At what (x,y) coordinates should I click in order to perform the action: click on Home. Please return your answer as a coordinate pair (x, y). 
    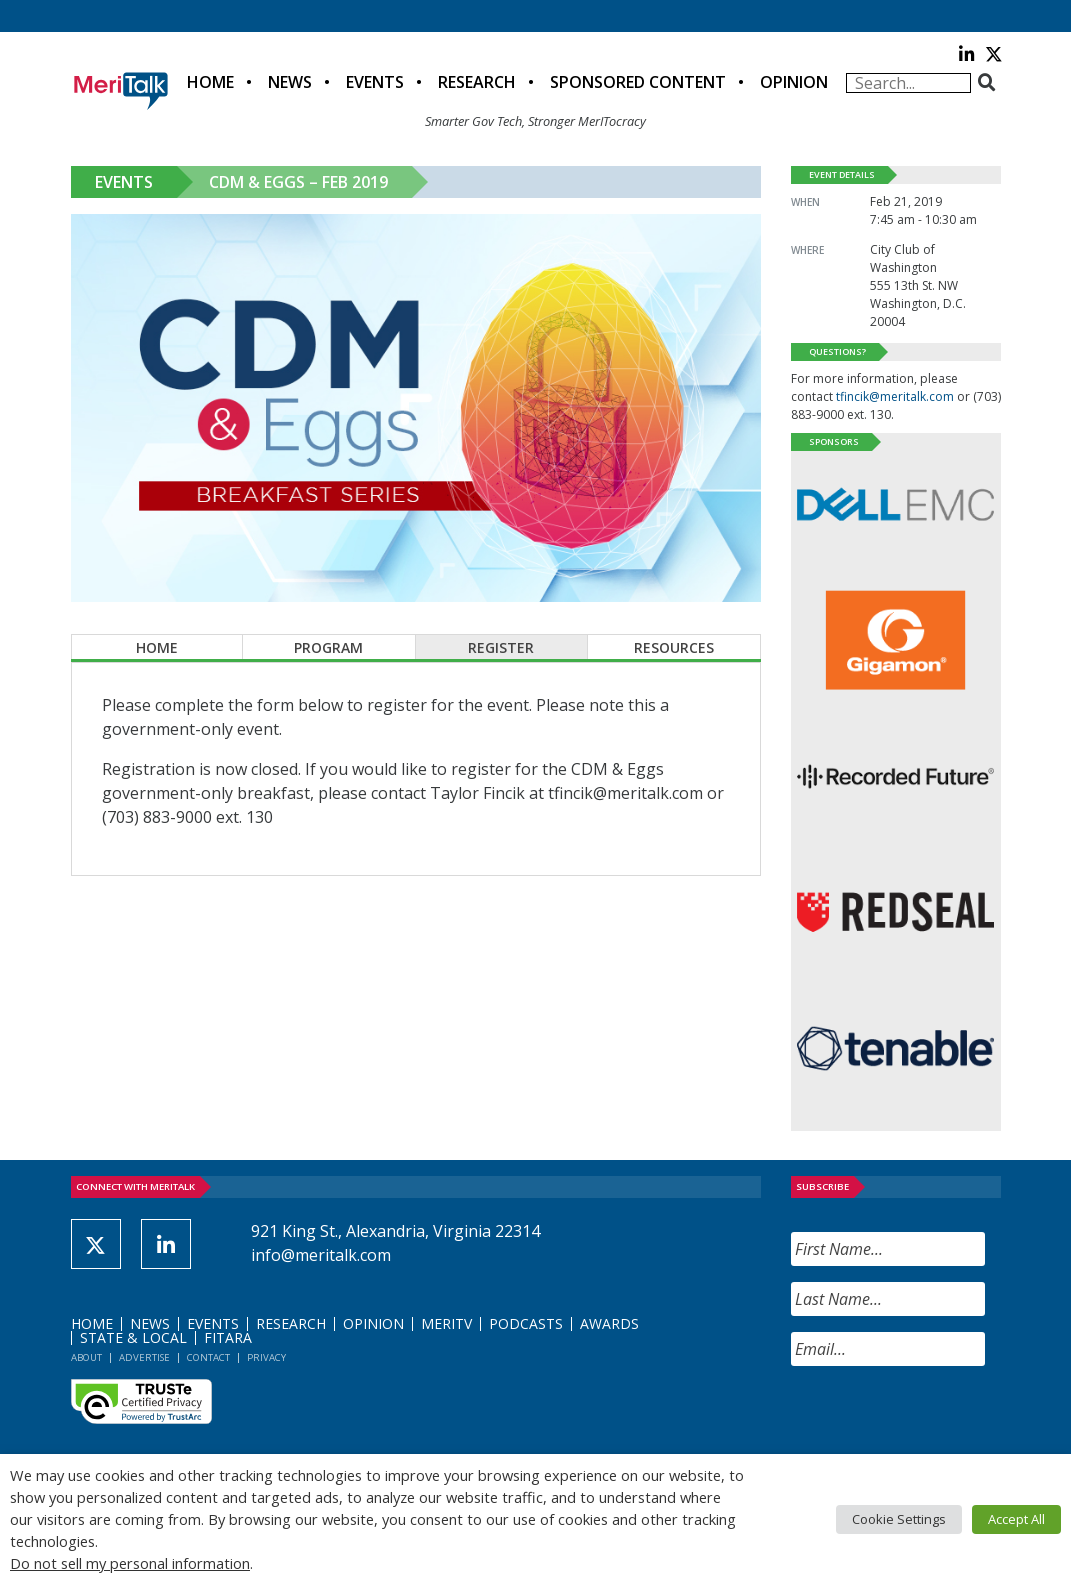
    Looking at the image, I should click on (210, 82).